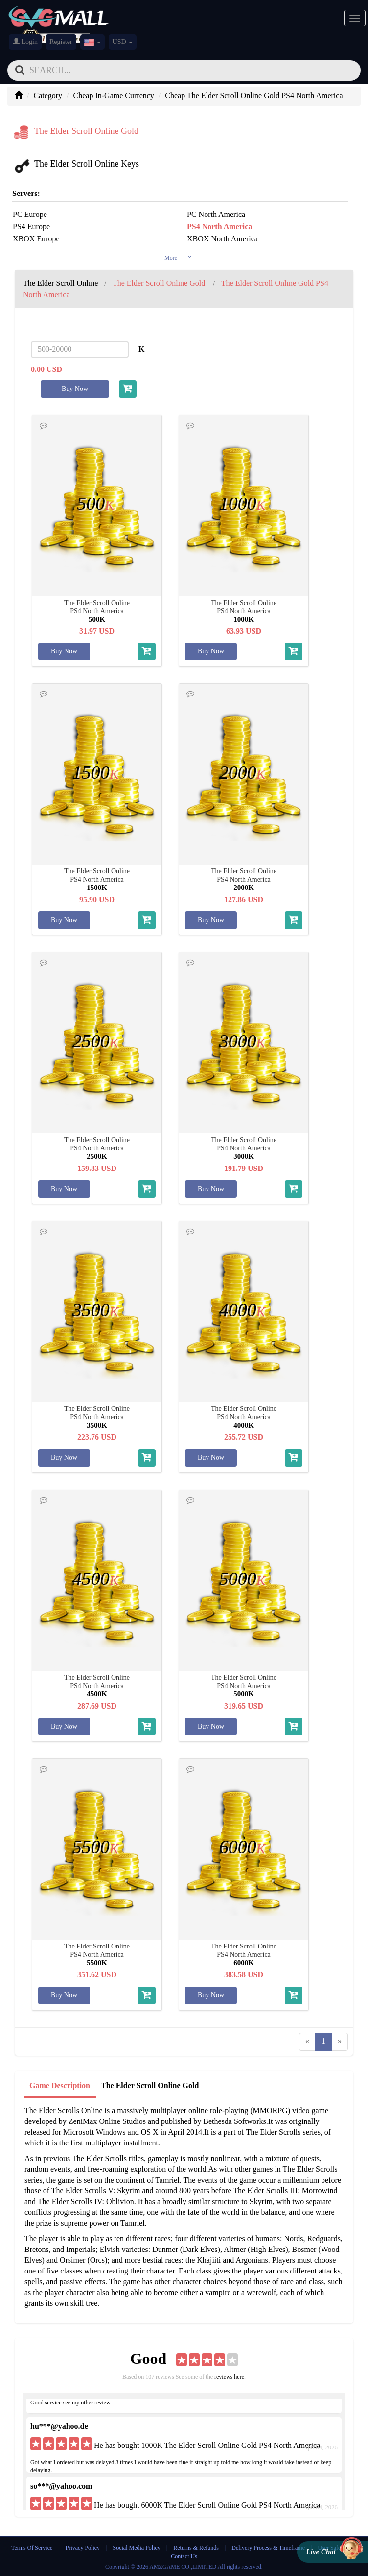 The image size is (368, 2576). What do you see at coordinates (216, 214) in the screenshot?
I see `PC North America` at bounding box center [216, 214].